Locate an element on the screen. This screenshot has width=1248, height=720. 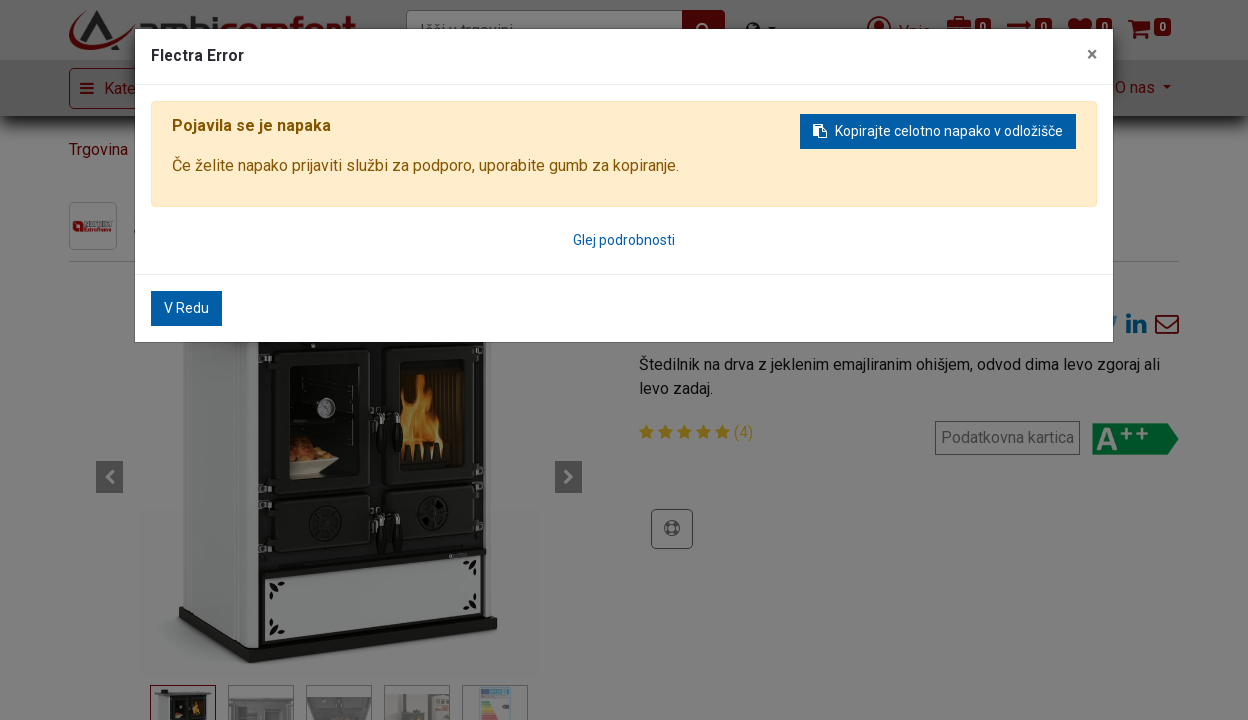
× [Zaključi] is located at coordinates (1092, 54).